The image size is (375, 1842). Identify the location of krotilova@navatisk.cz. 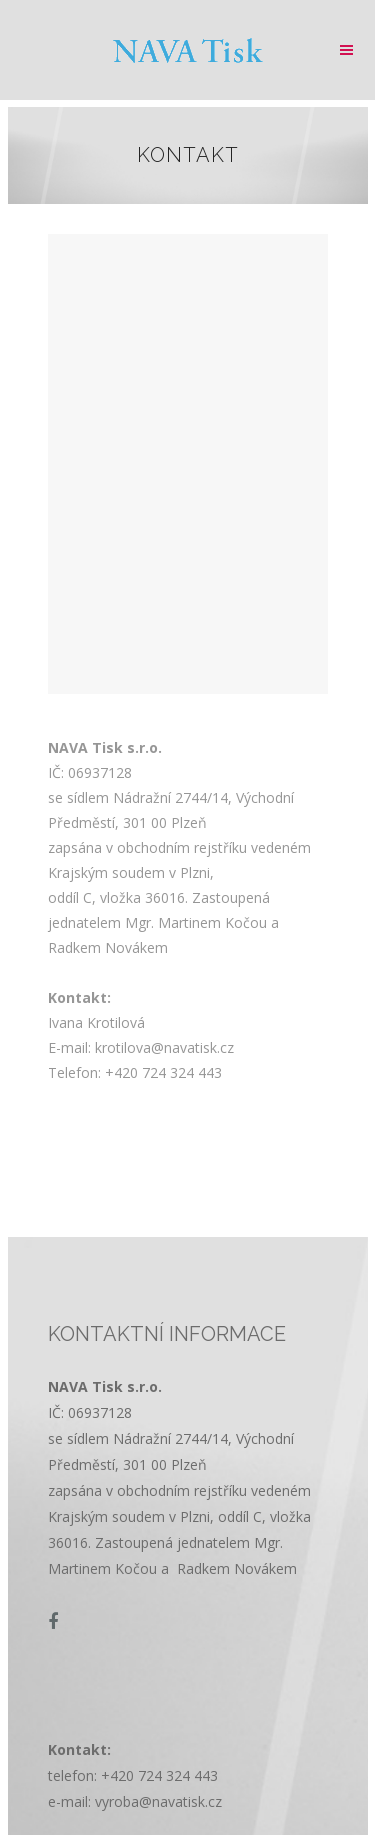
(164, 1047).